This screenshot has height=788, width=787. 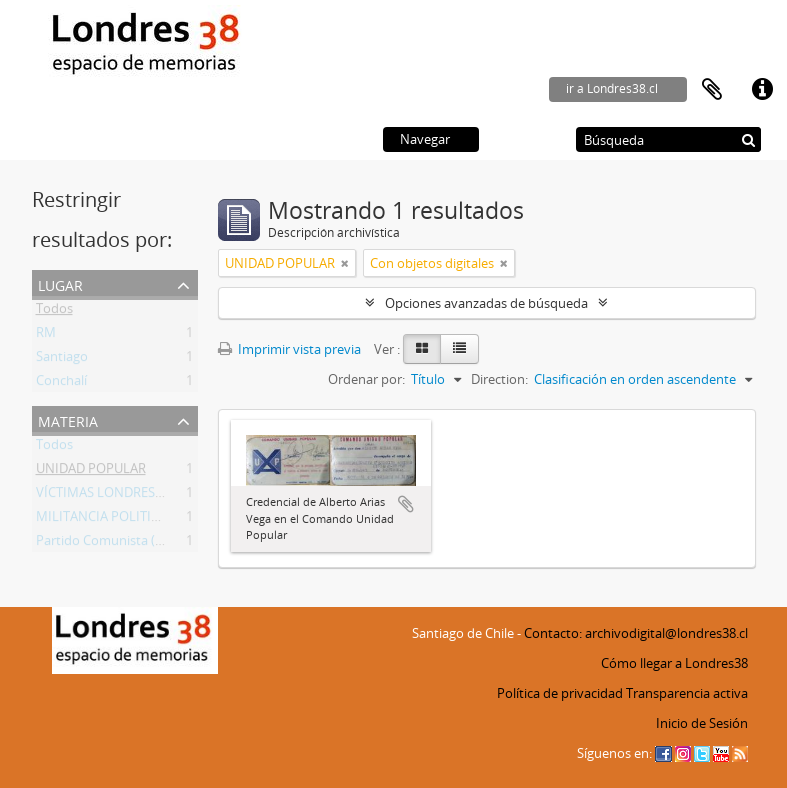 I want to click on MILITANCIA POLITICA, so click(x=101, y=520).